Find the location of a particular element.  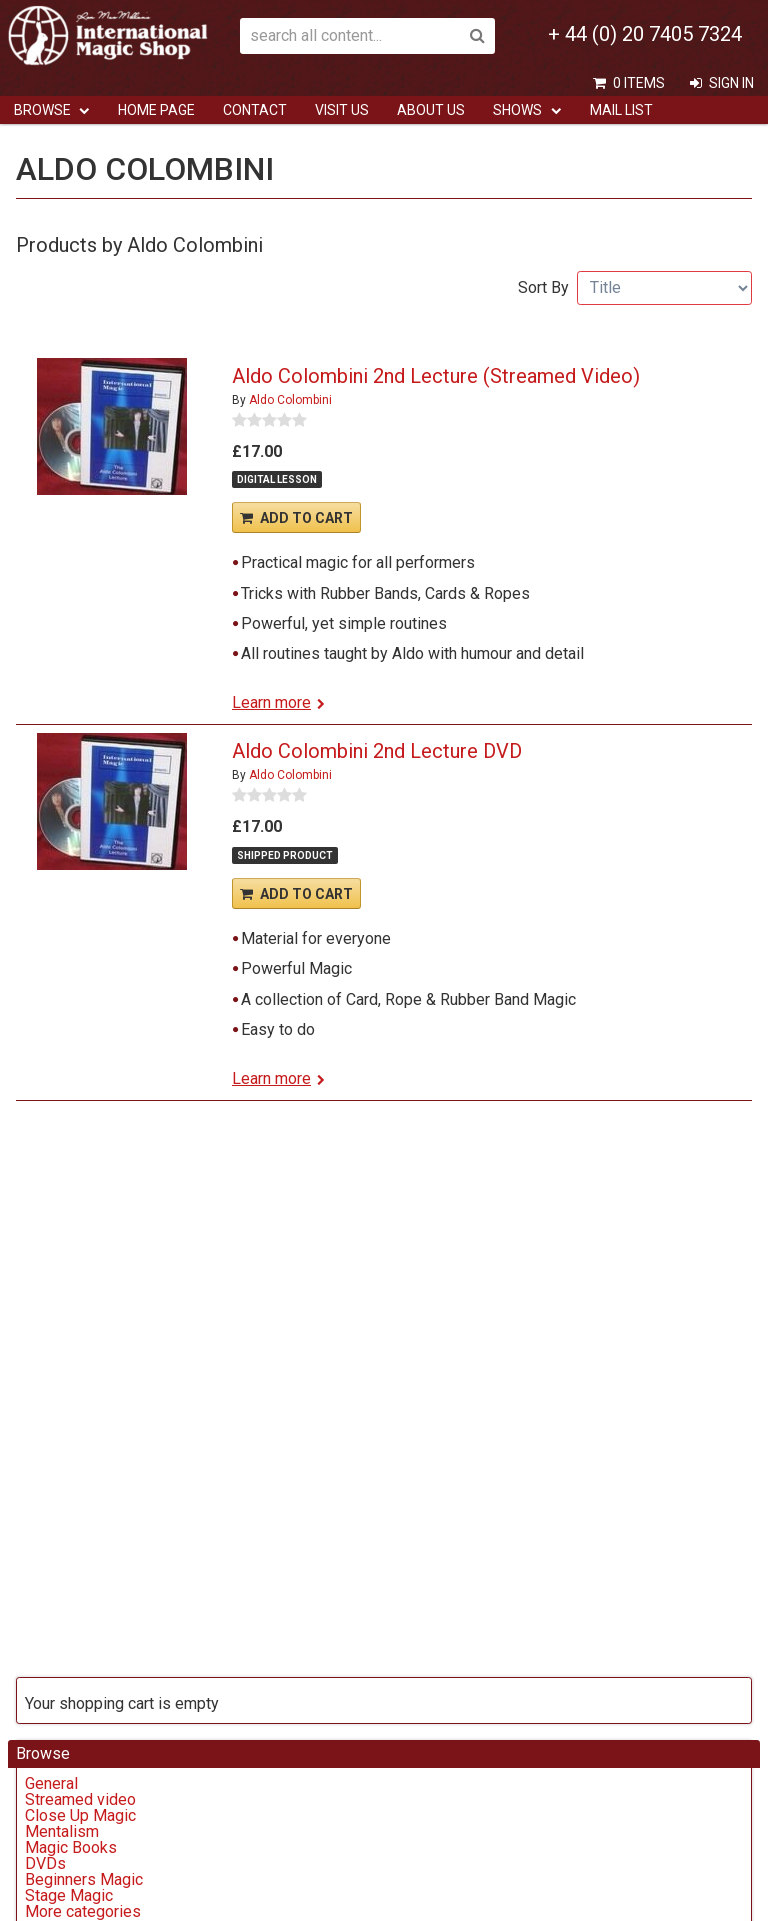

Search is located at coordinates (477, 36).